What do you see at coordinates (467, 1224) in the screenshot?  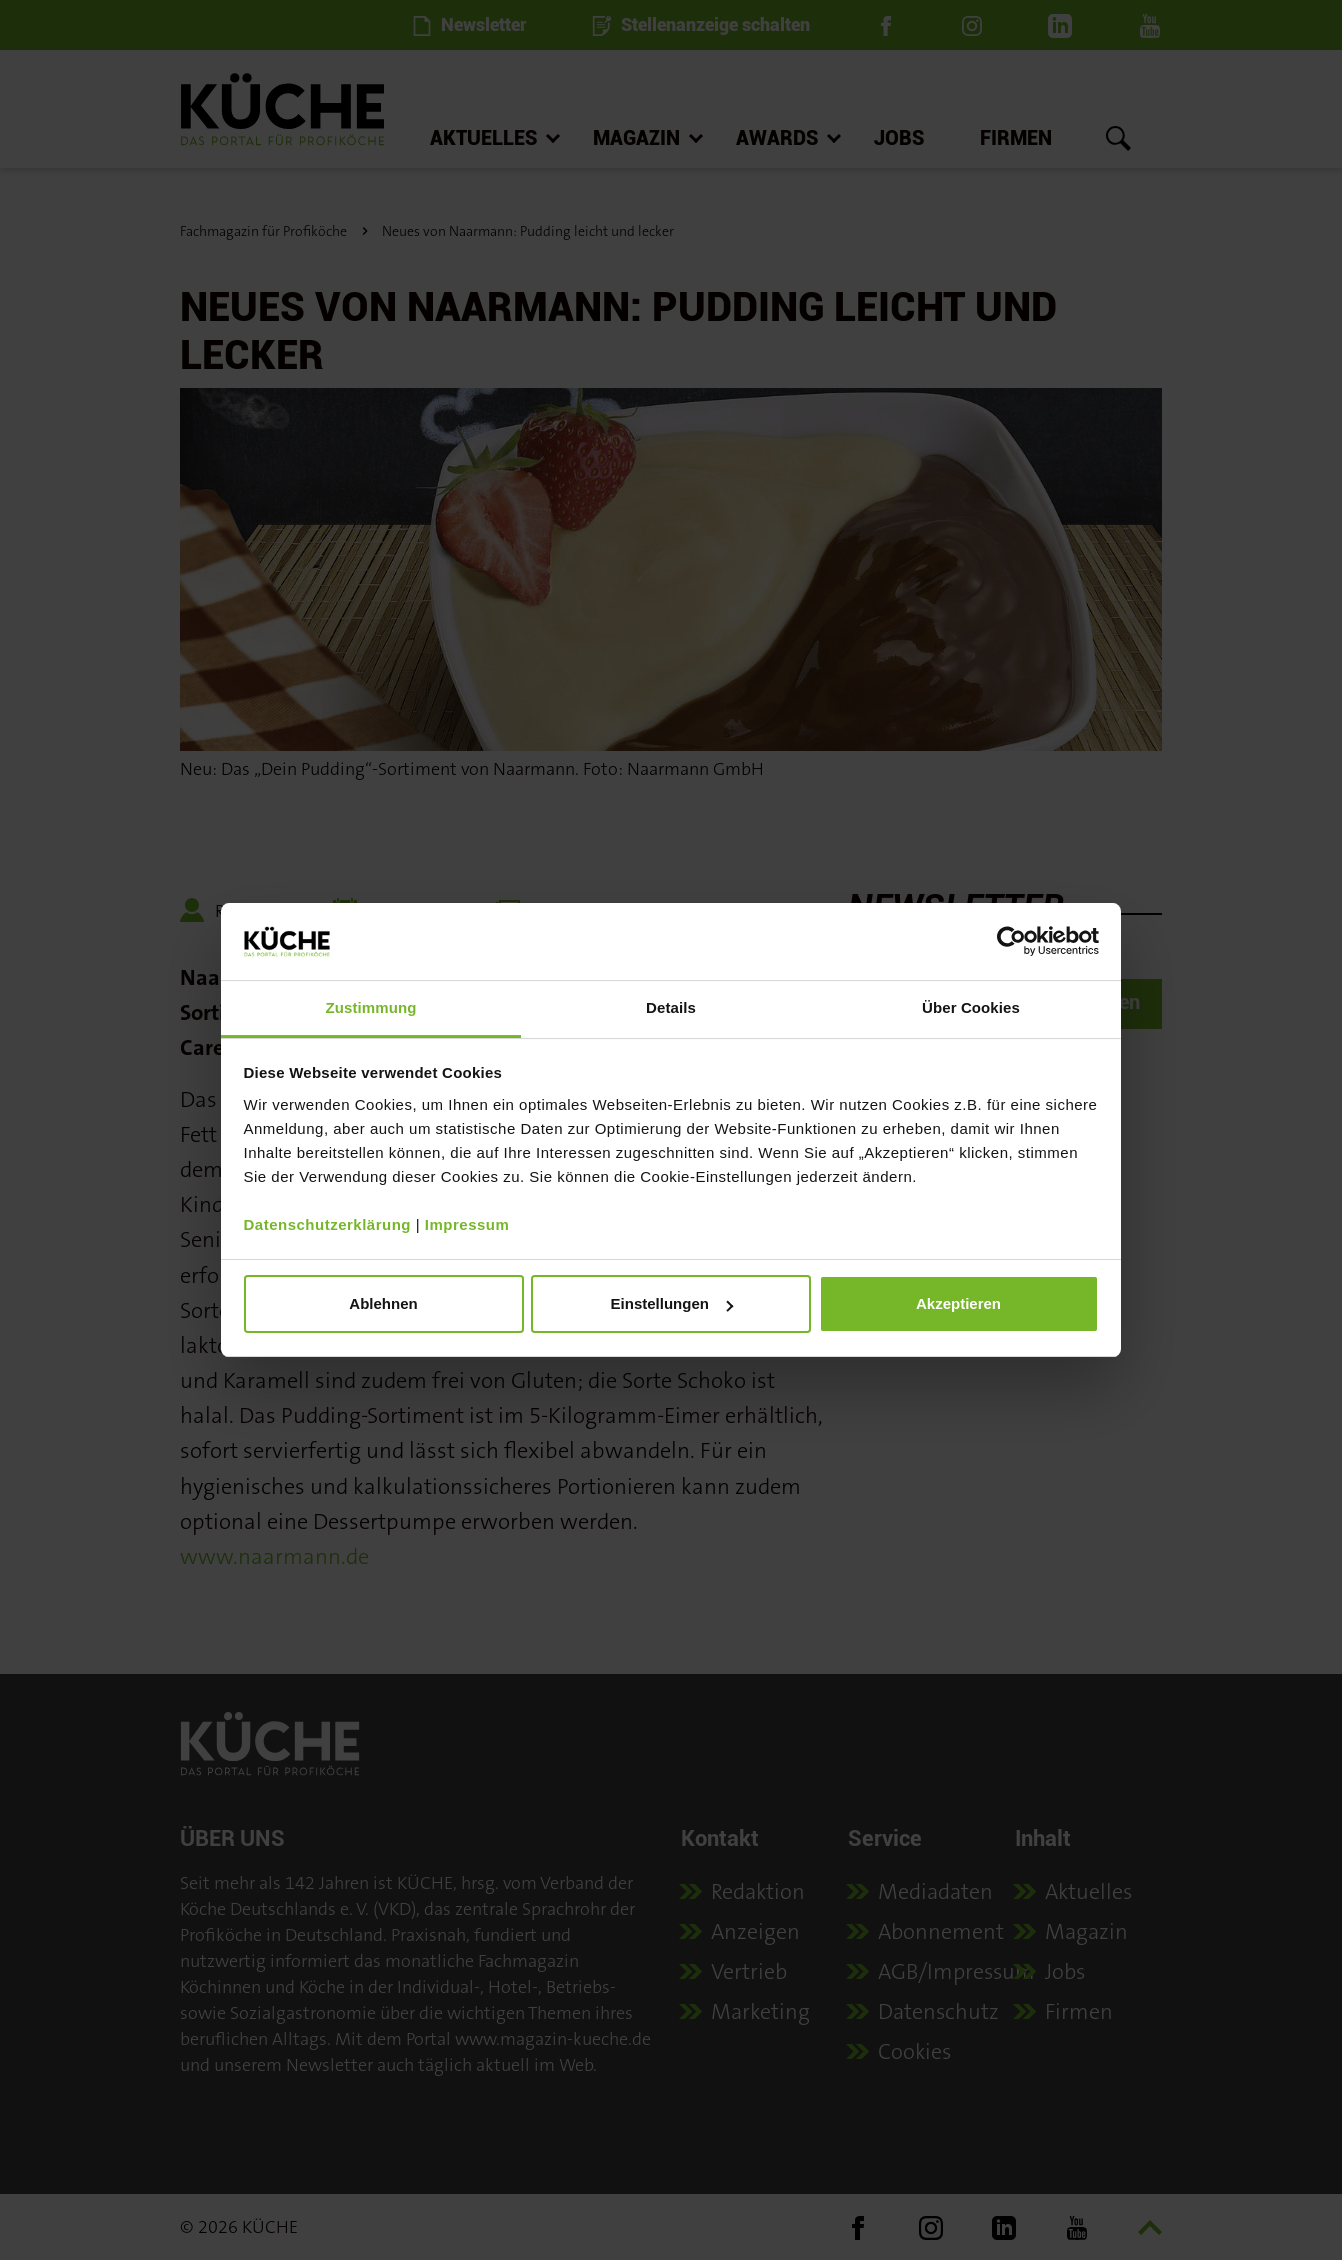 I see `Impressum` at bounding box center [467, 1224].